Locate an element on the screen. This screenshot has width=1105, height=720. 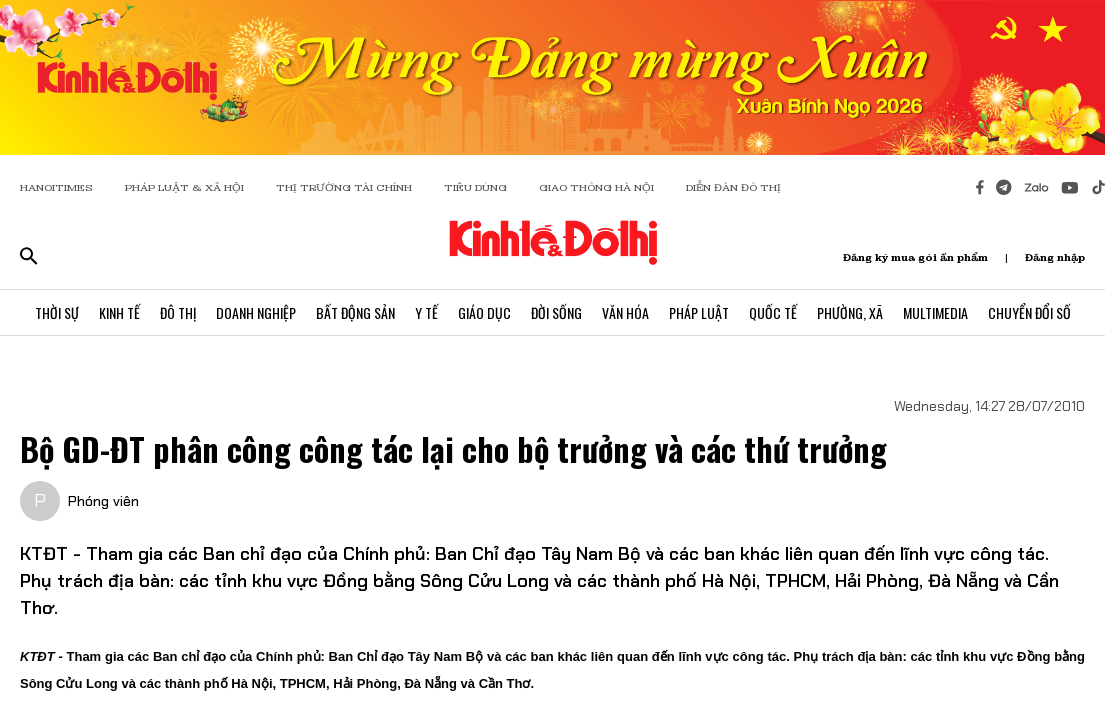
Bất Động Sản is located at coordinates (355, 312).